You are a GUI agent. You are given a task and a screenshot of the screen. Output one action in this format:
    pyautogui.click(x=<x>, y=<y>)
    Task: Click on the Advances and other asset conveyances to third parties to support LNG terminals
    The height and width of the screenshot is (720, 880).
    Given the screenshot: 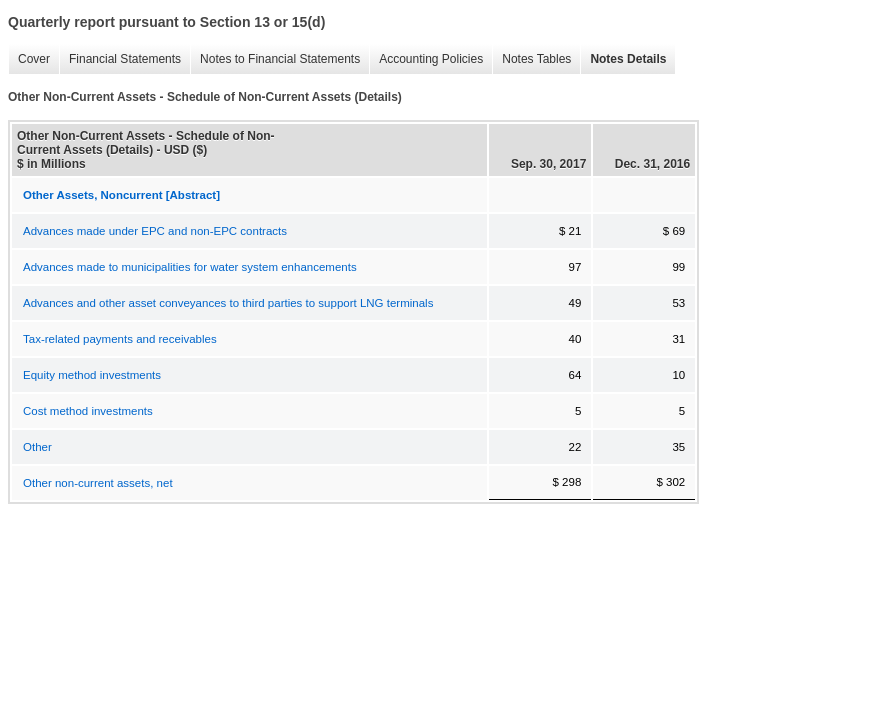 What is the action you would take?
    pyautogui.click(x=228, y=303)
    